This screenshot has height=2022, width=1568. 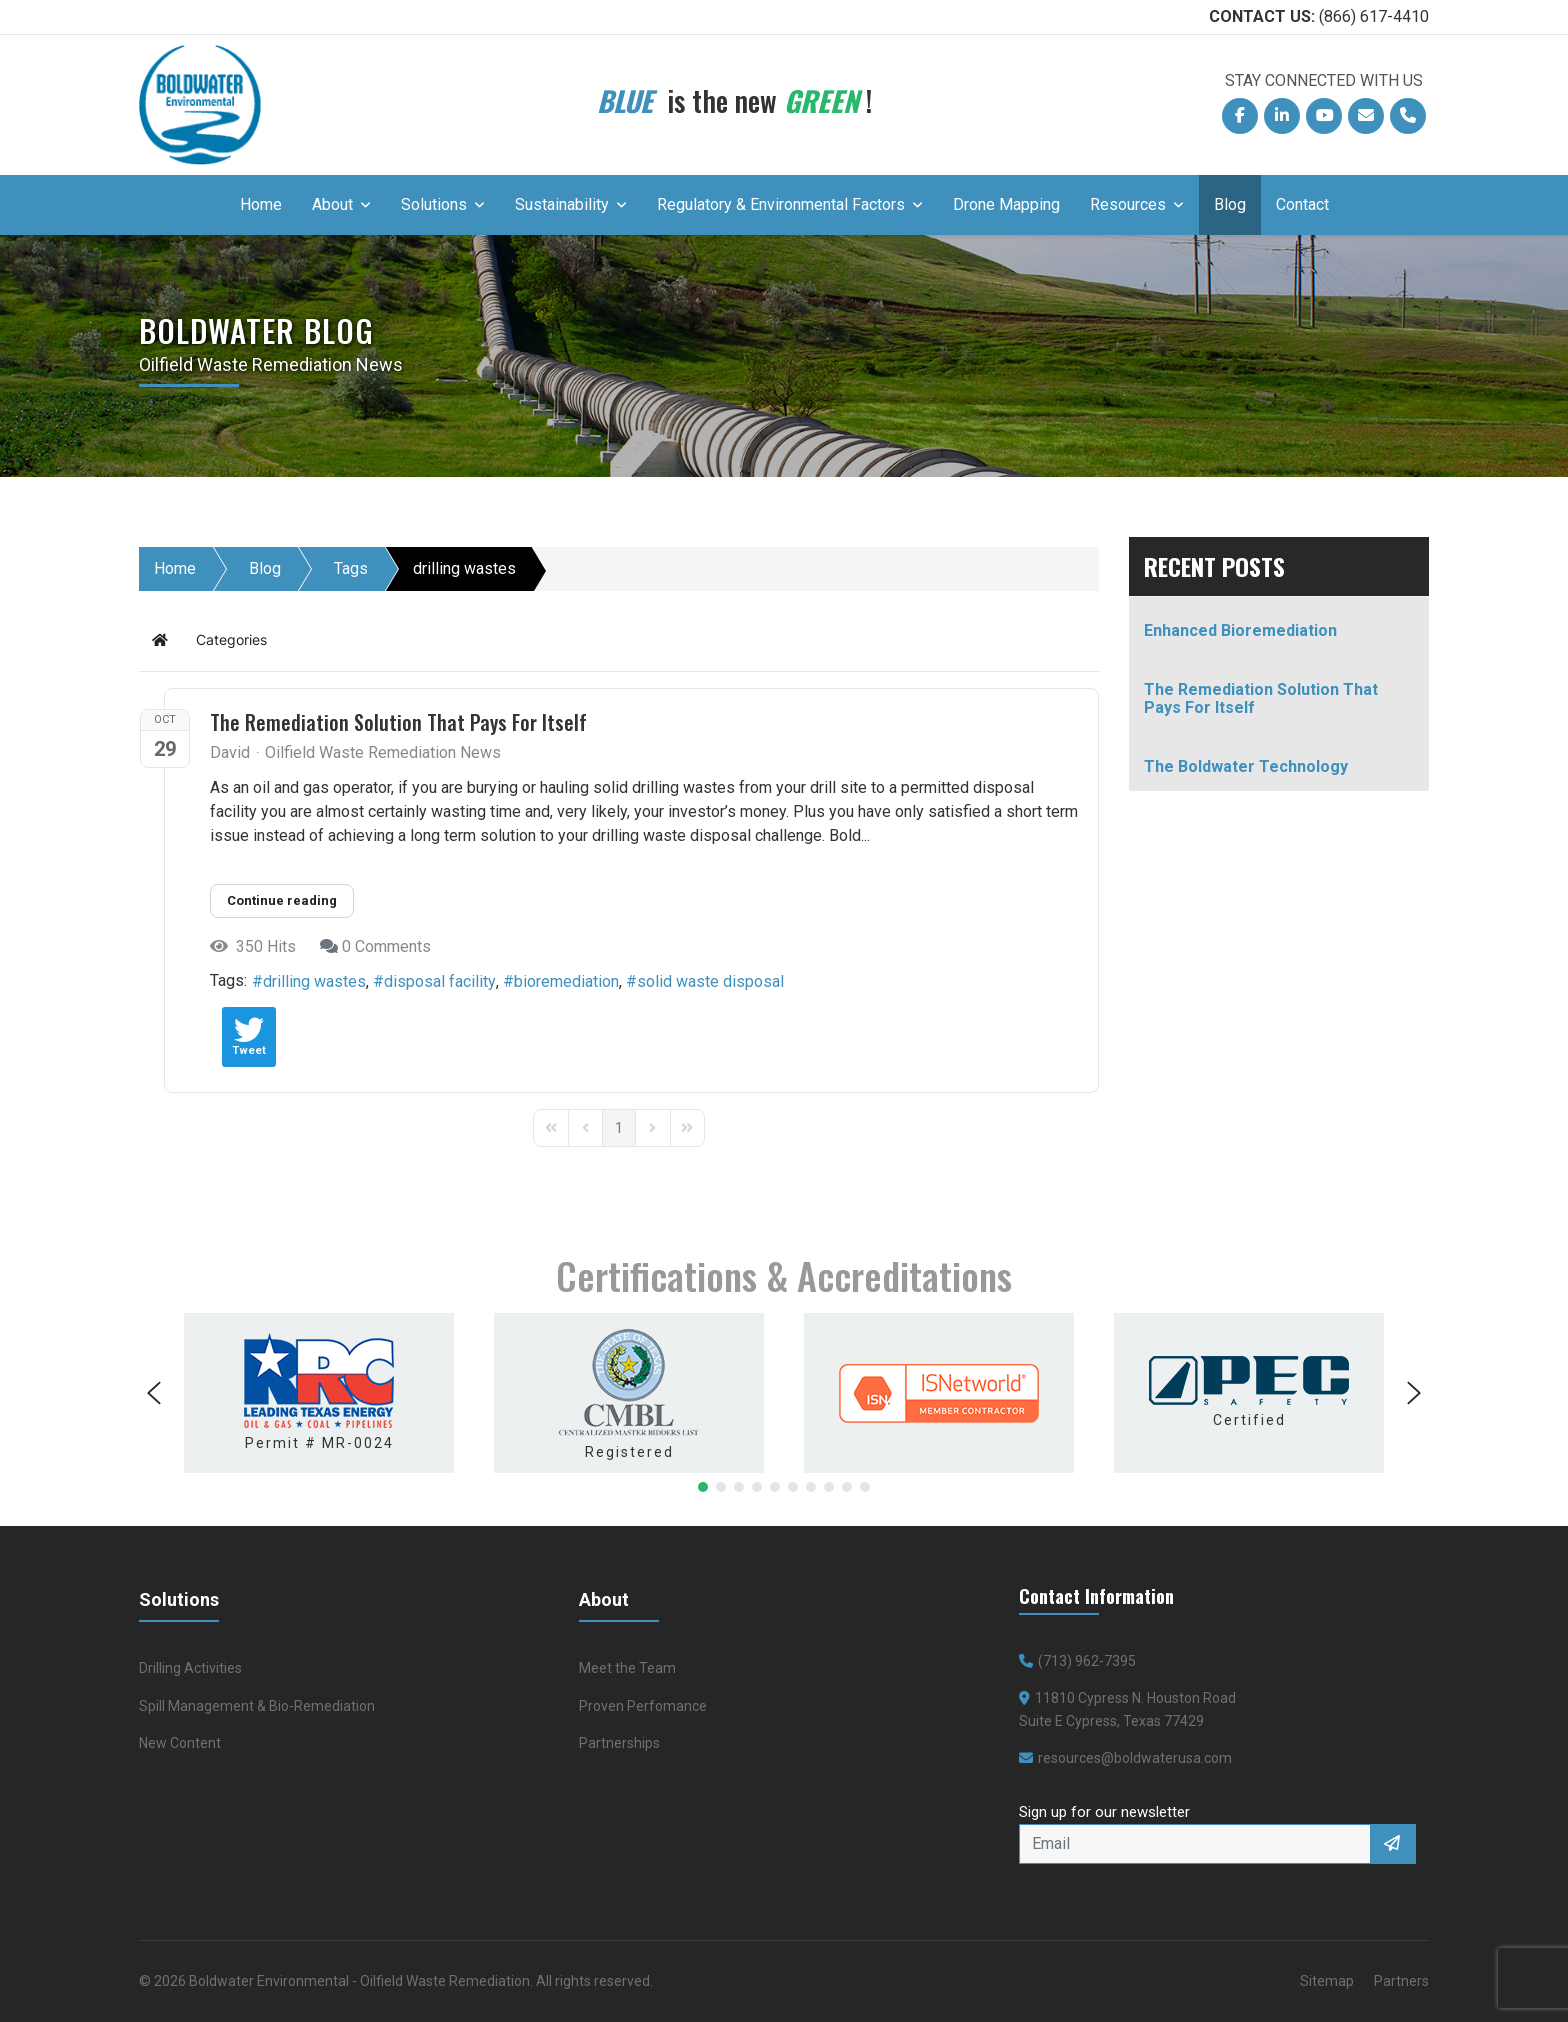 What do you see at coordinates (1287, 120) in the screenshot?
I see `Linkedin` at bounding box center [1287, 120].